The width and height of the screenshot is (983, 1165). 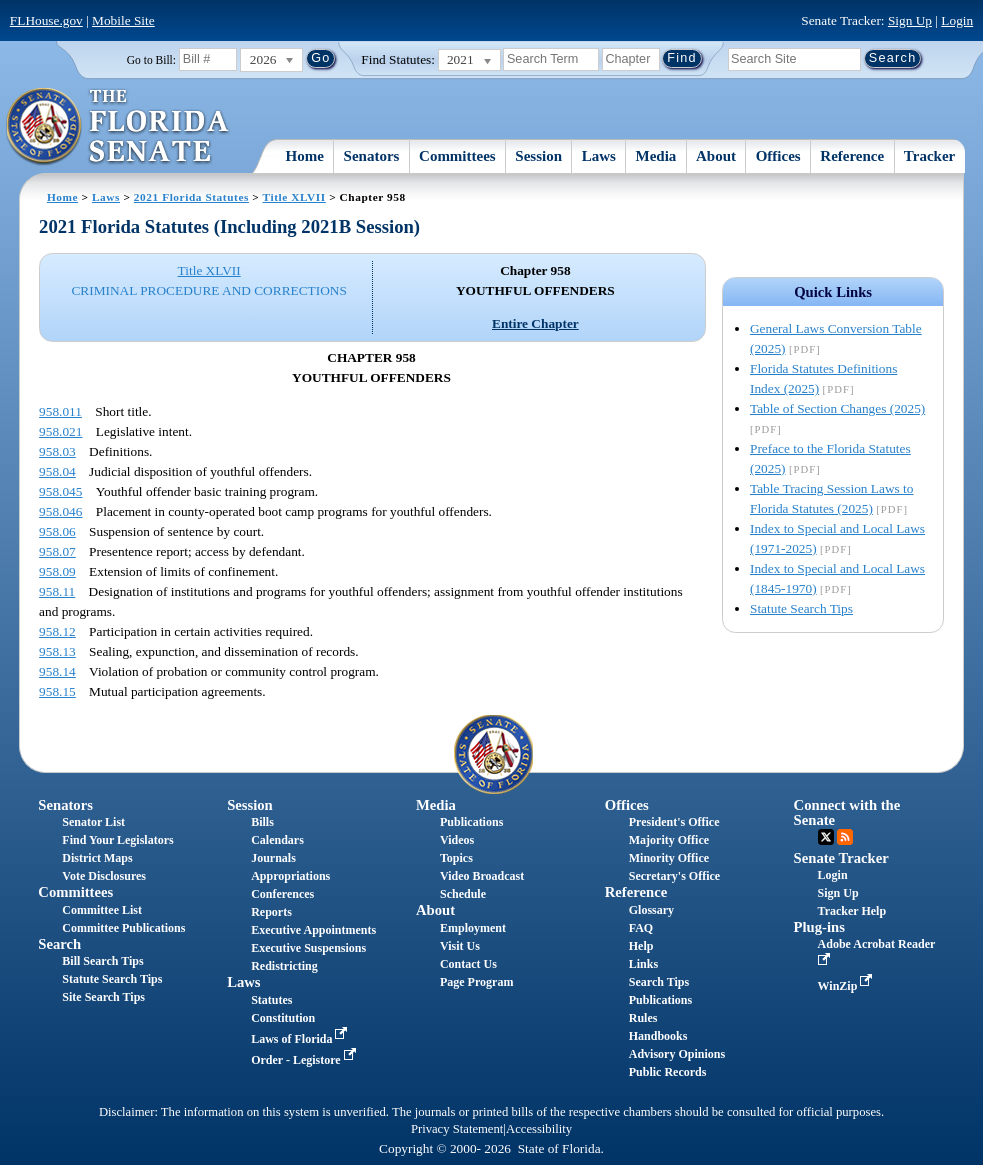 What do you see at coordinates (643, 1018) in the screenshot?
I see `Rules` at bounding box center [643, 1018].